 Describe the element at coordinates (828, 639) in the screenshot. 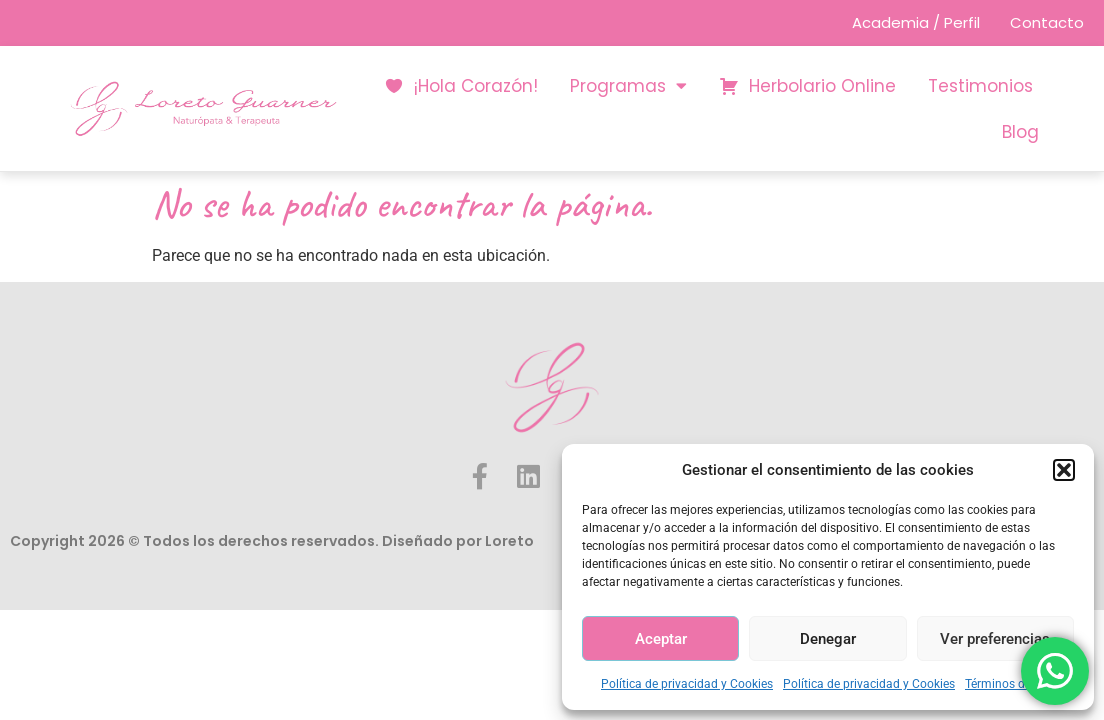

I see `Denegar` at that location.